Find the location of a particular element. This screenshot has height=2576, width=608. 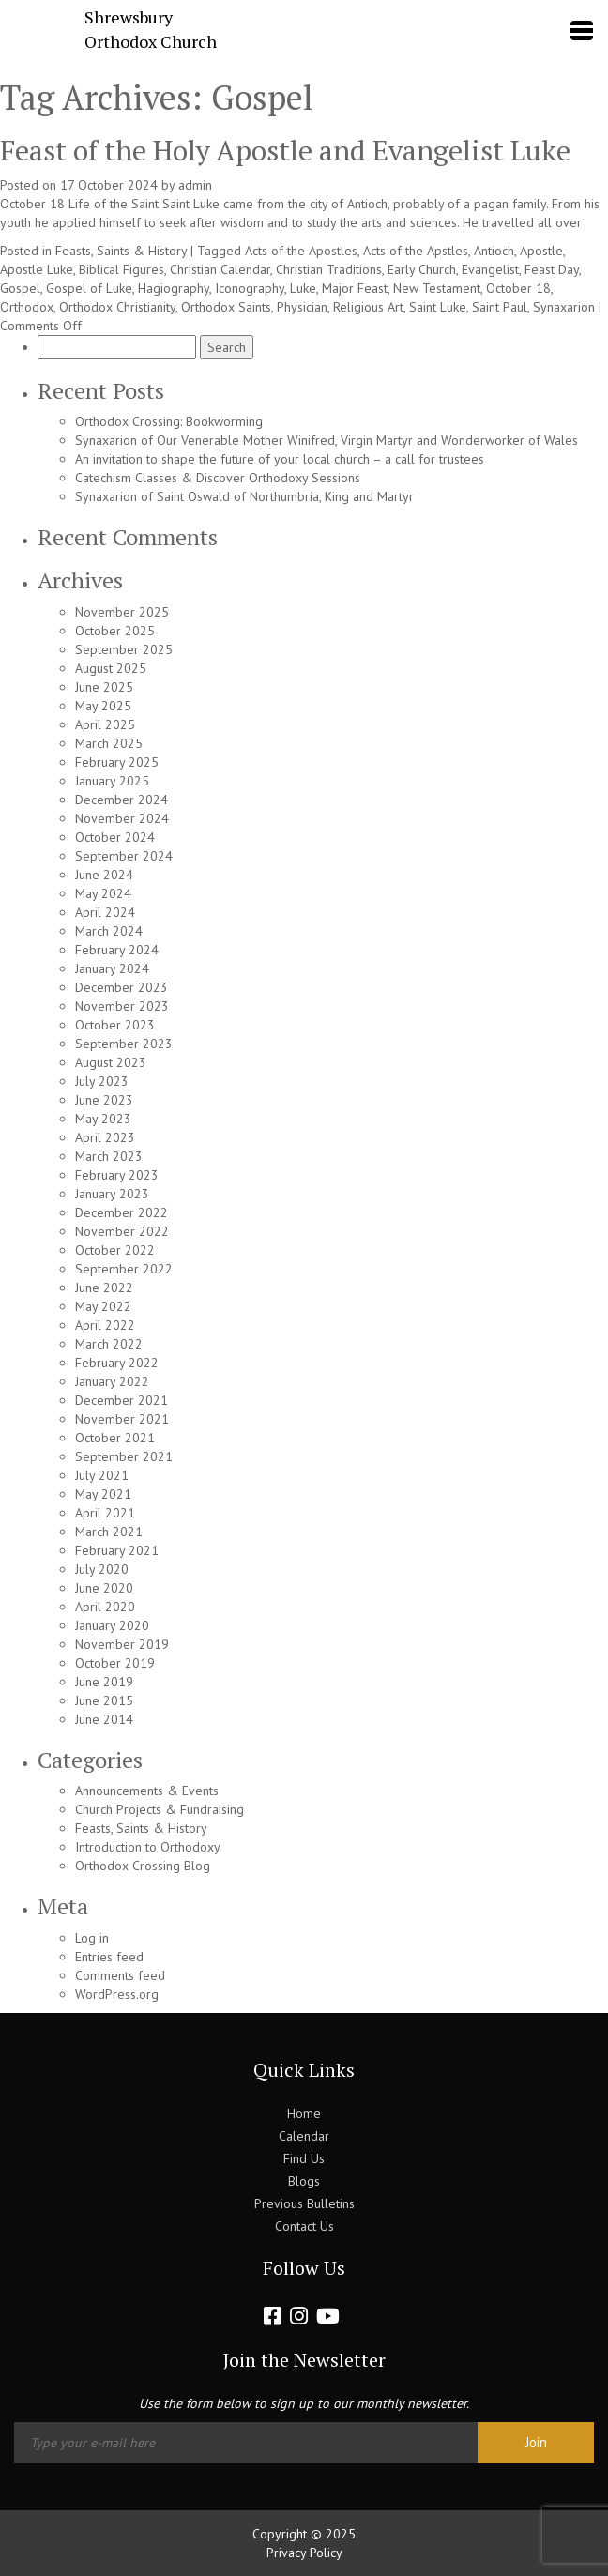

October 2025 is located at coordinates (115, 630).